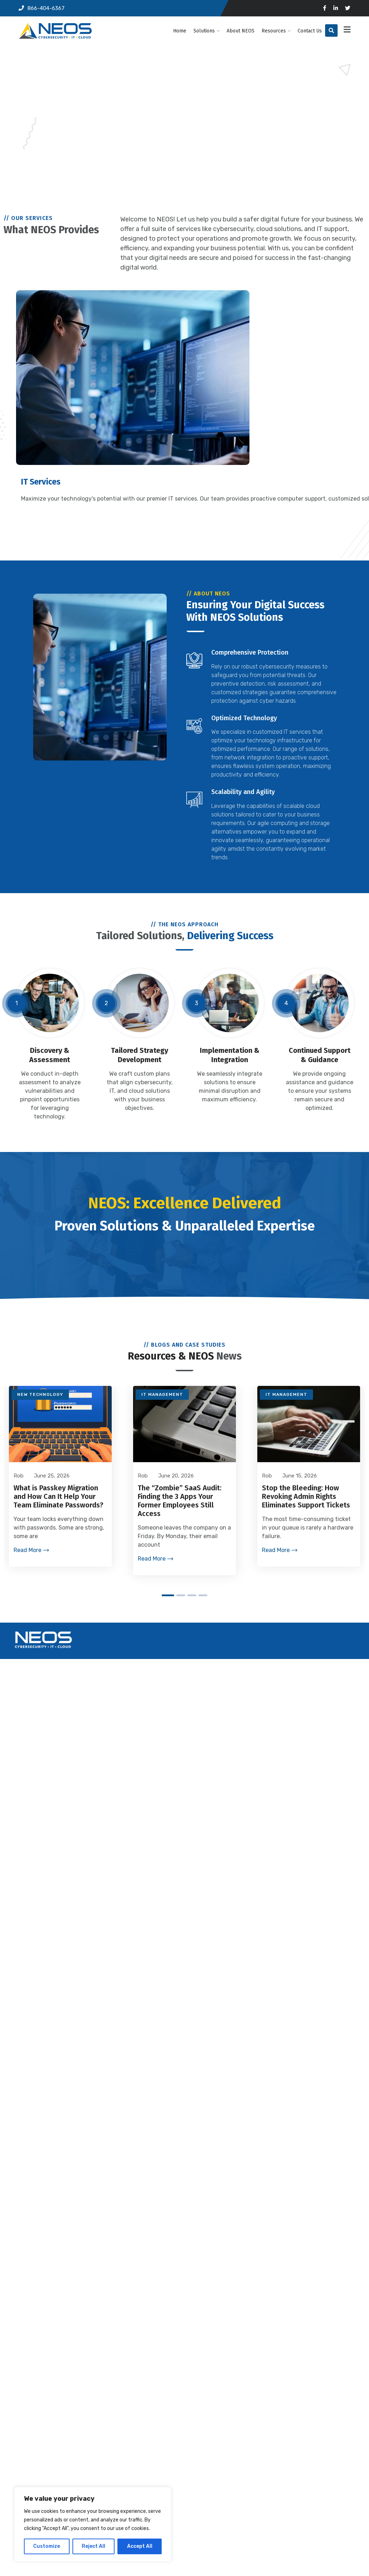 This screenshot has height=2576, width=369. What do you see at coordinates (240, 31) in the screenshot?
I see `About NEOS` at bounding box center [240, 31].